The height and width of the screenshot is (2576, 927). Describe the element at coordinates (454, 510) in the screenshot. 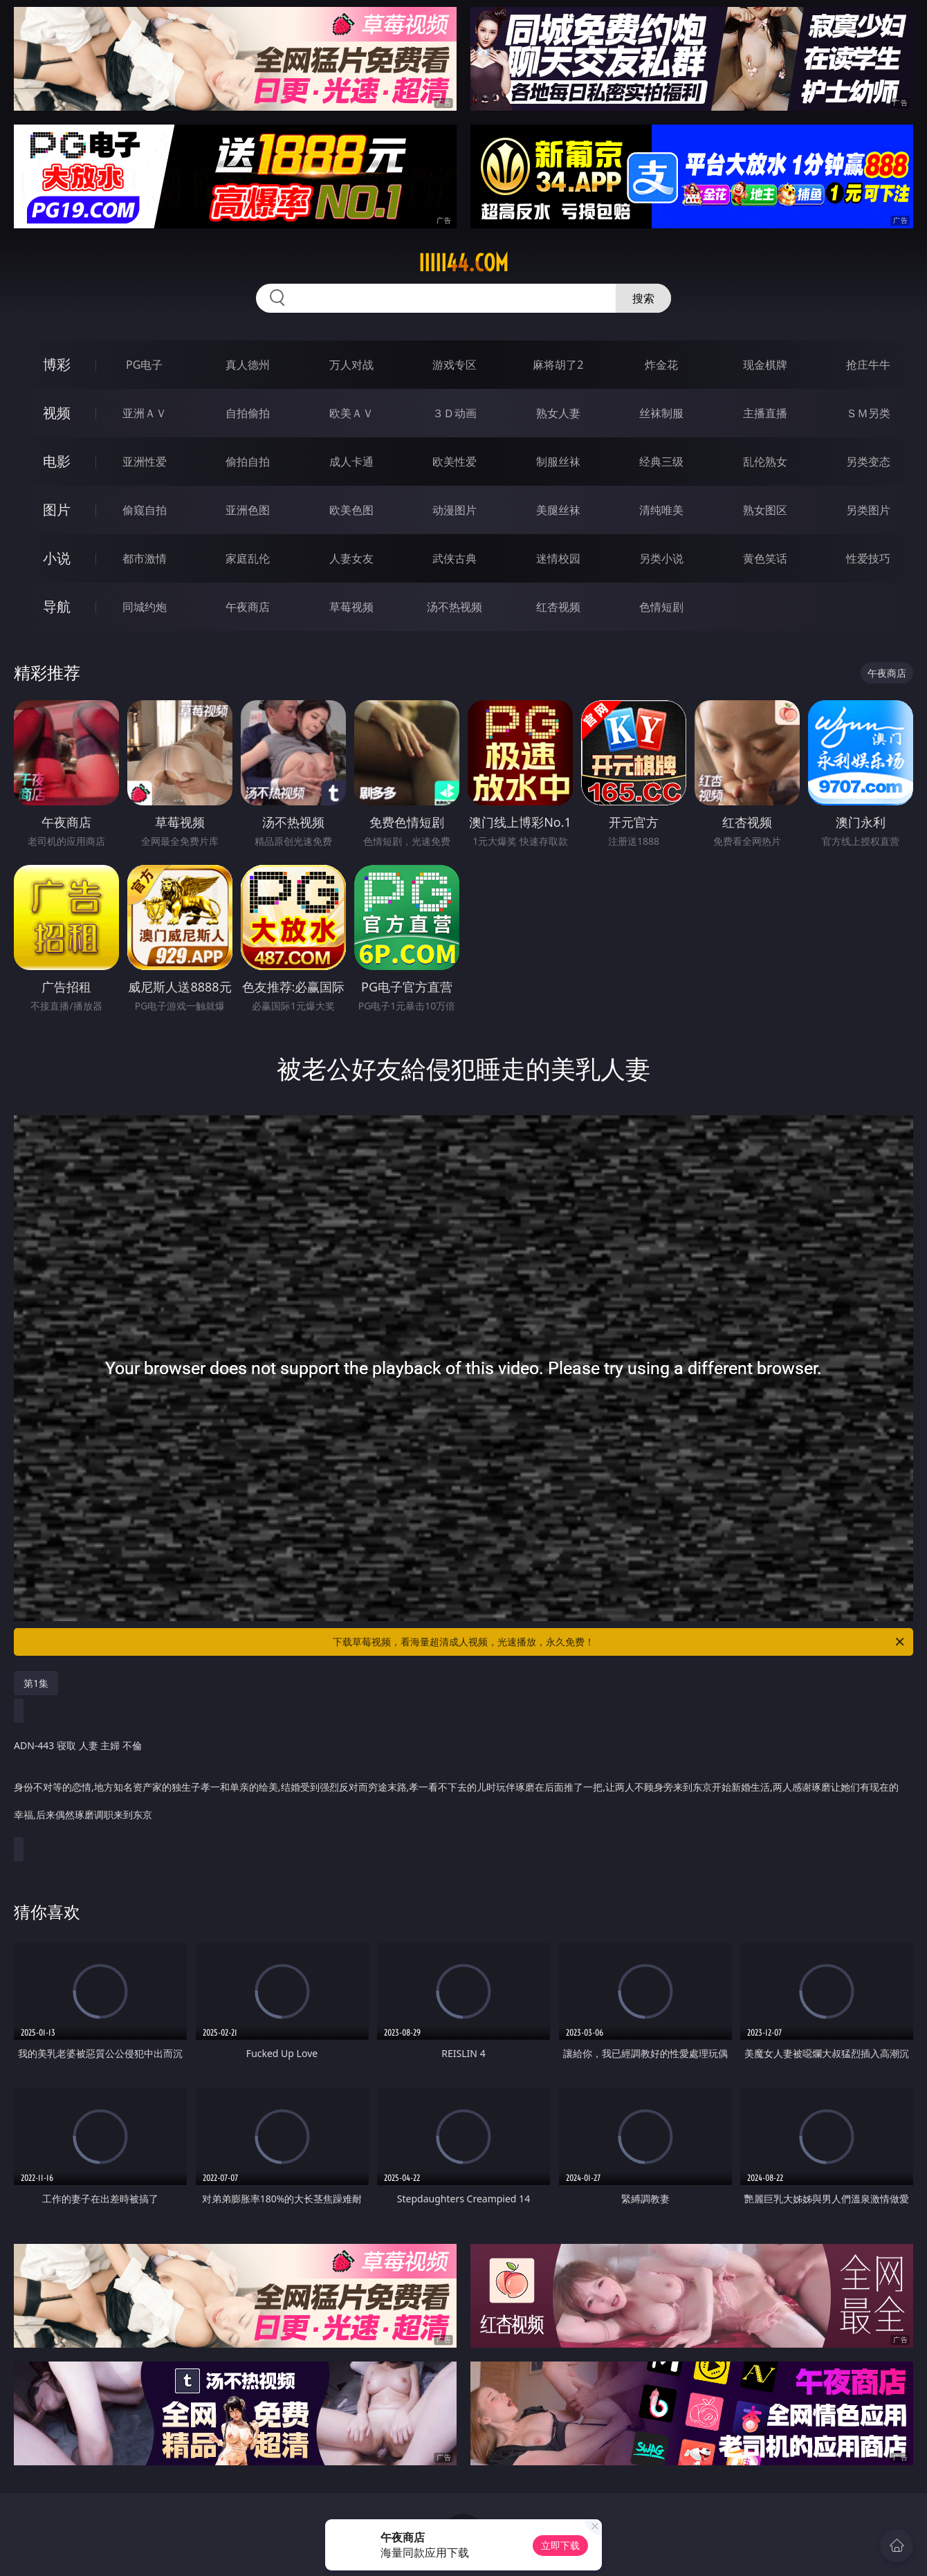

I see `动漫图片` at that location.